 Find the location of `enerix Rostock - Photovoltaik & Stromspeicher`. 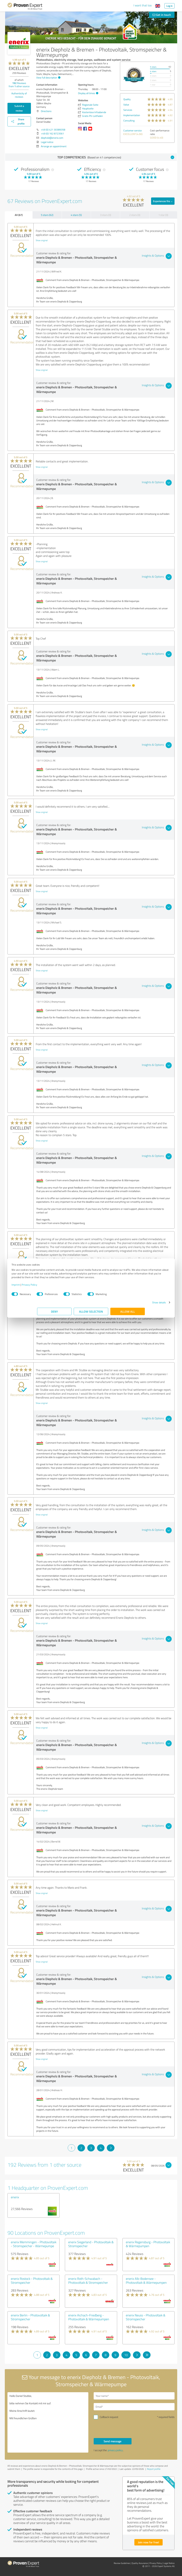

enerix Rostock - Photovoltaik & Stromspeicher is located at coordinates (32, 2280).